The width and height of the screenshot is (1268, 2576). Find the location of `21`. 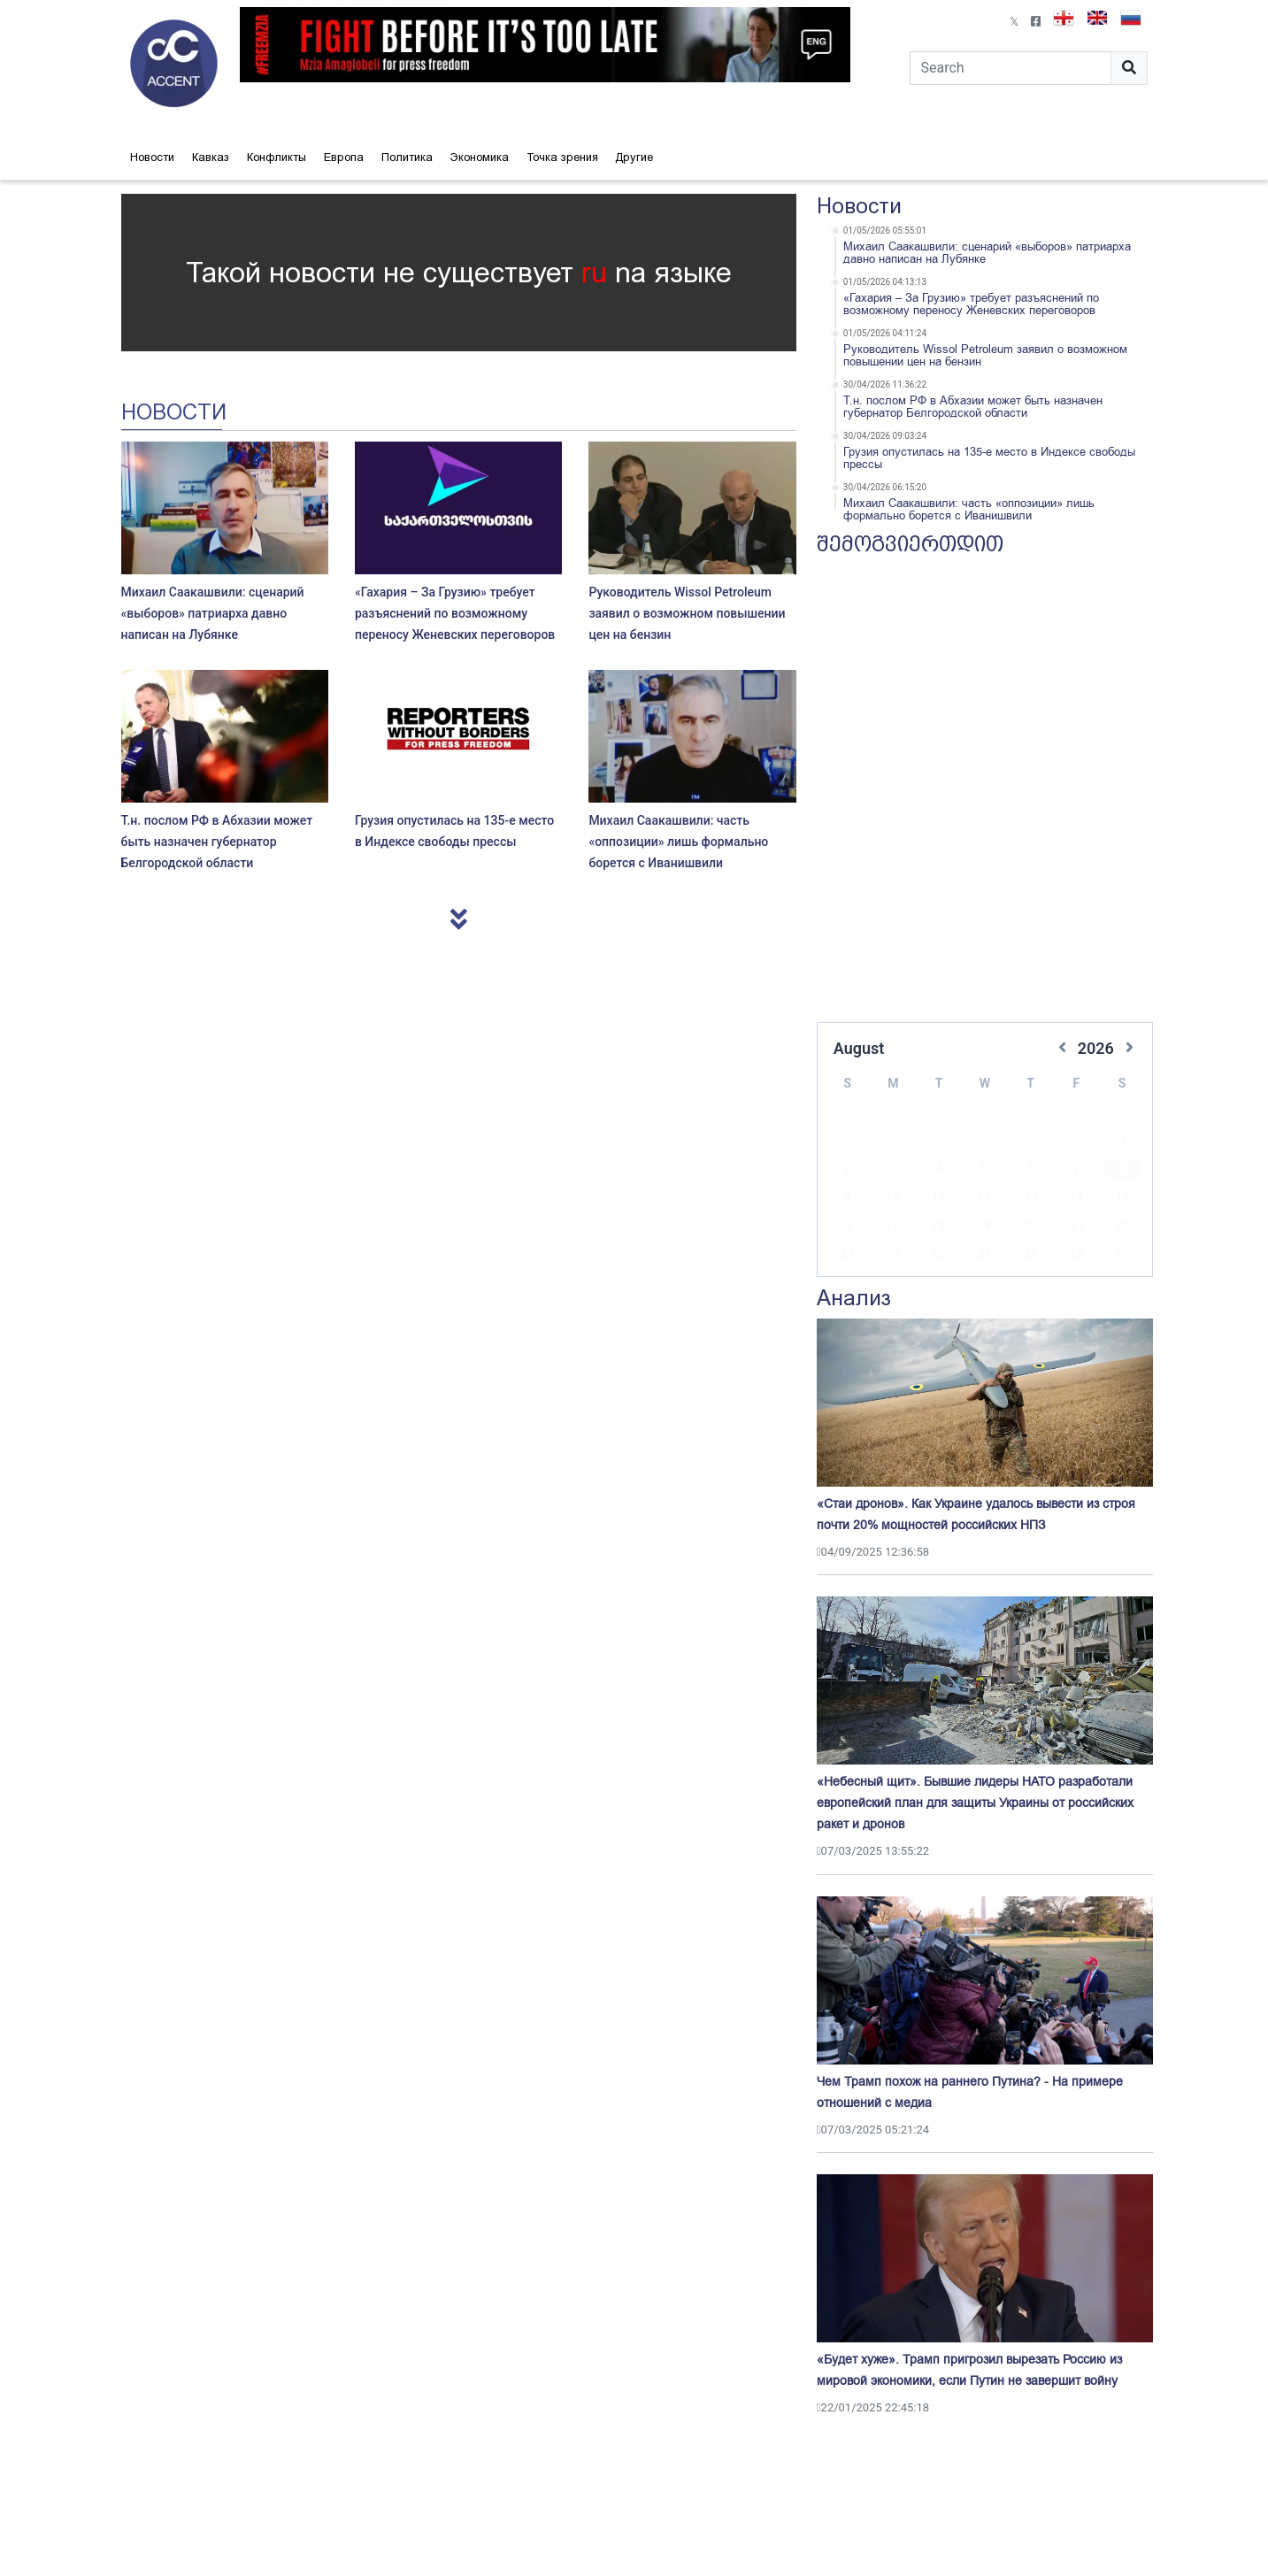

21 is located at coordinates (1077, 1199).